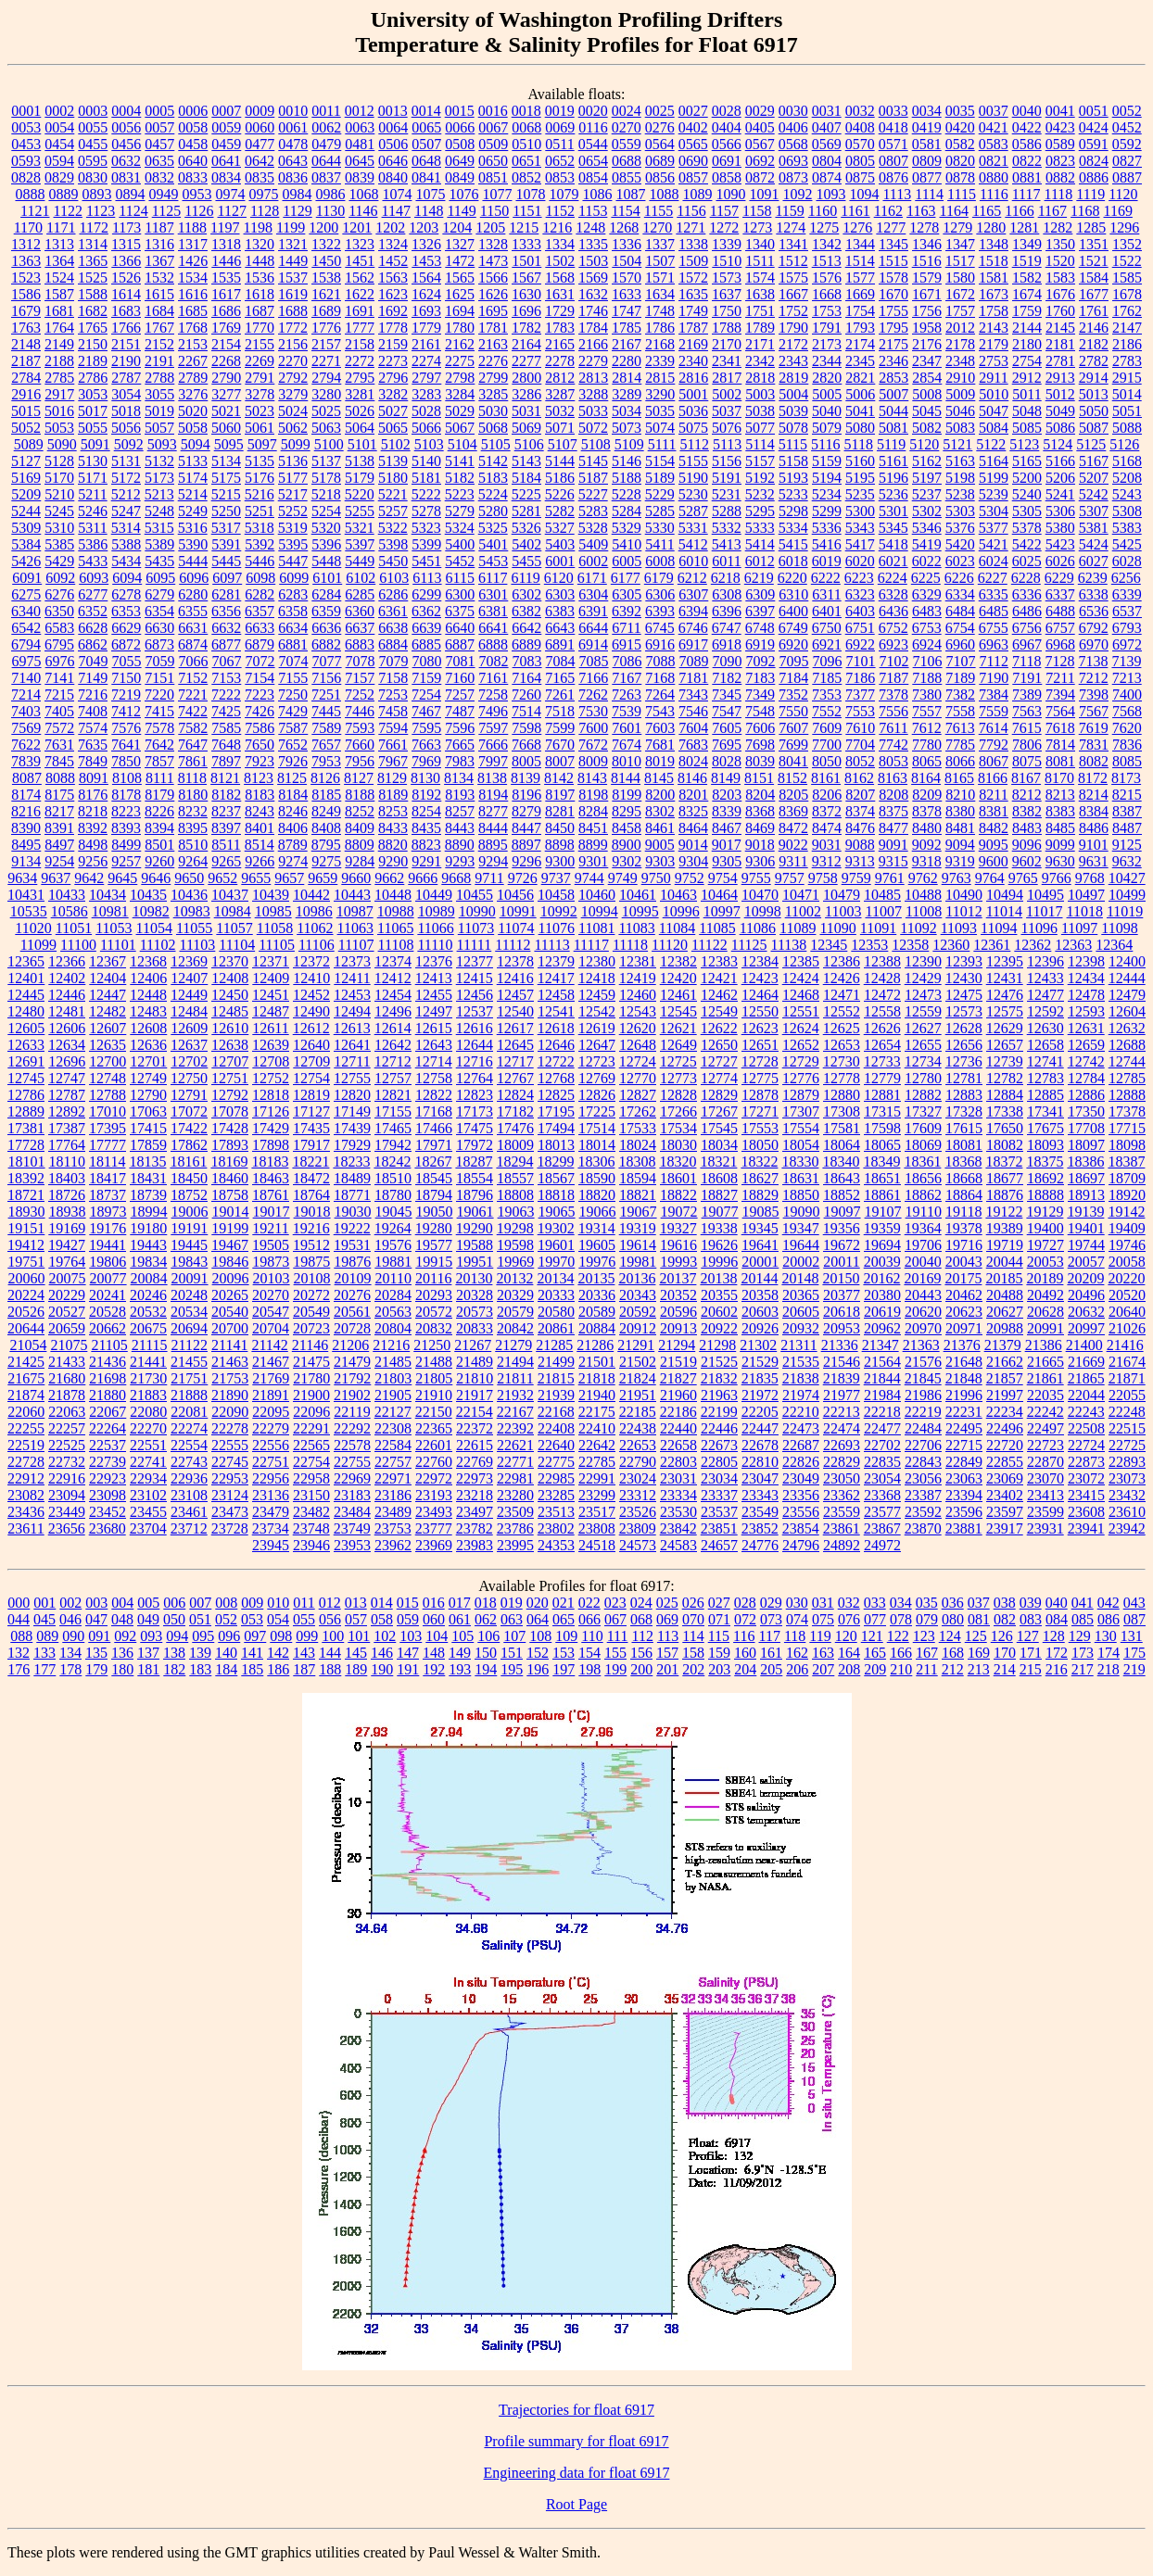 This screenshot has height=2576, width=1153. Describe the element at coordinates (963, 1128) in the screenshot. I see `17615` at that location.